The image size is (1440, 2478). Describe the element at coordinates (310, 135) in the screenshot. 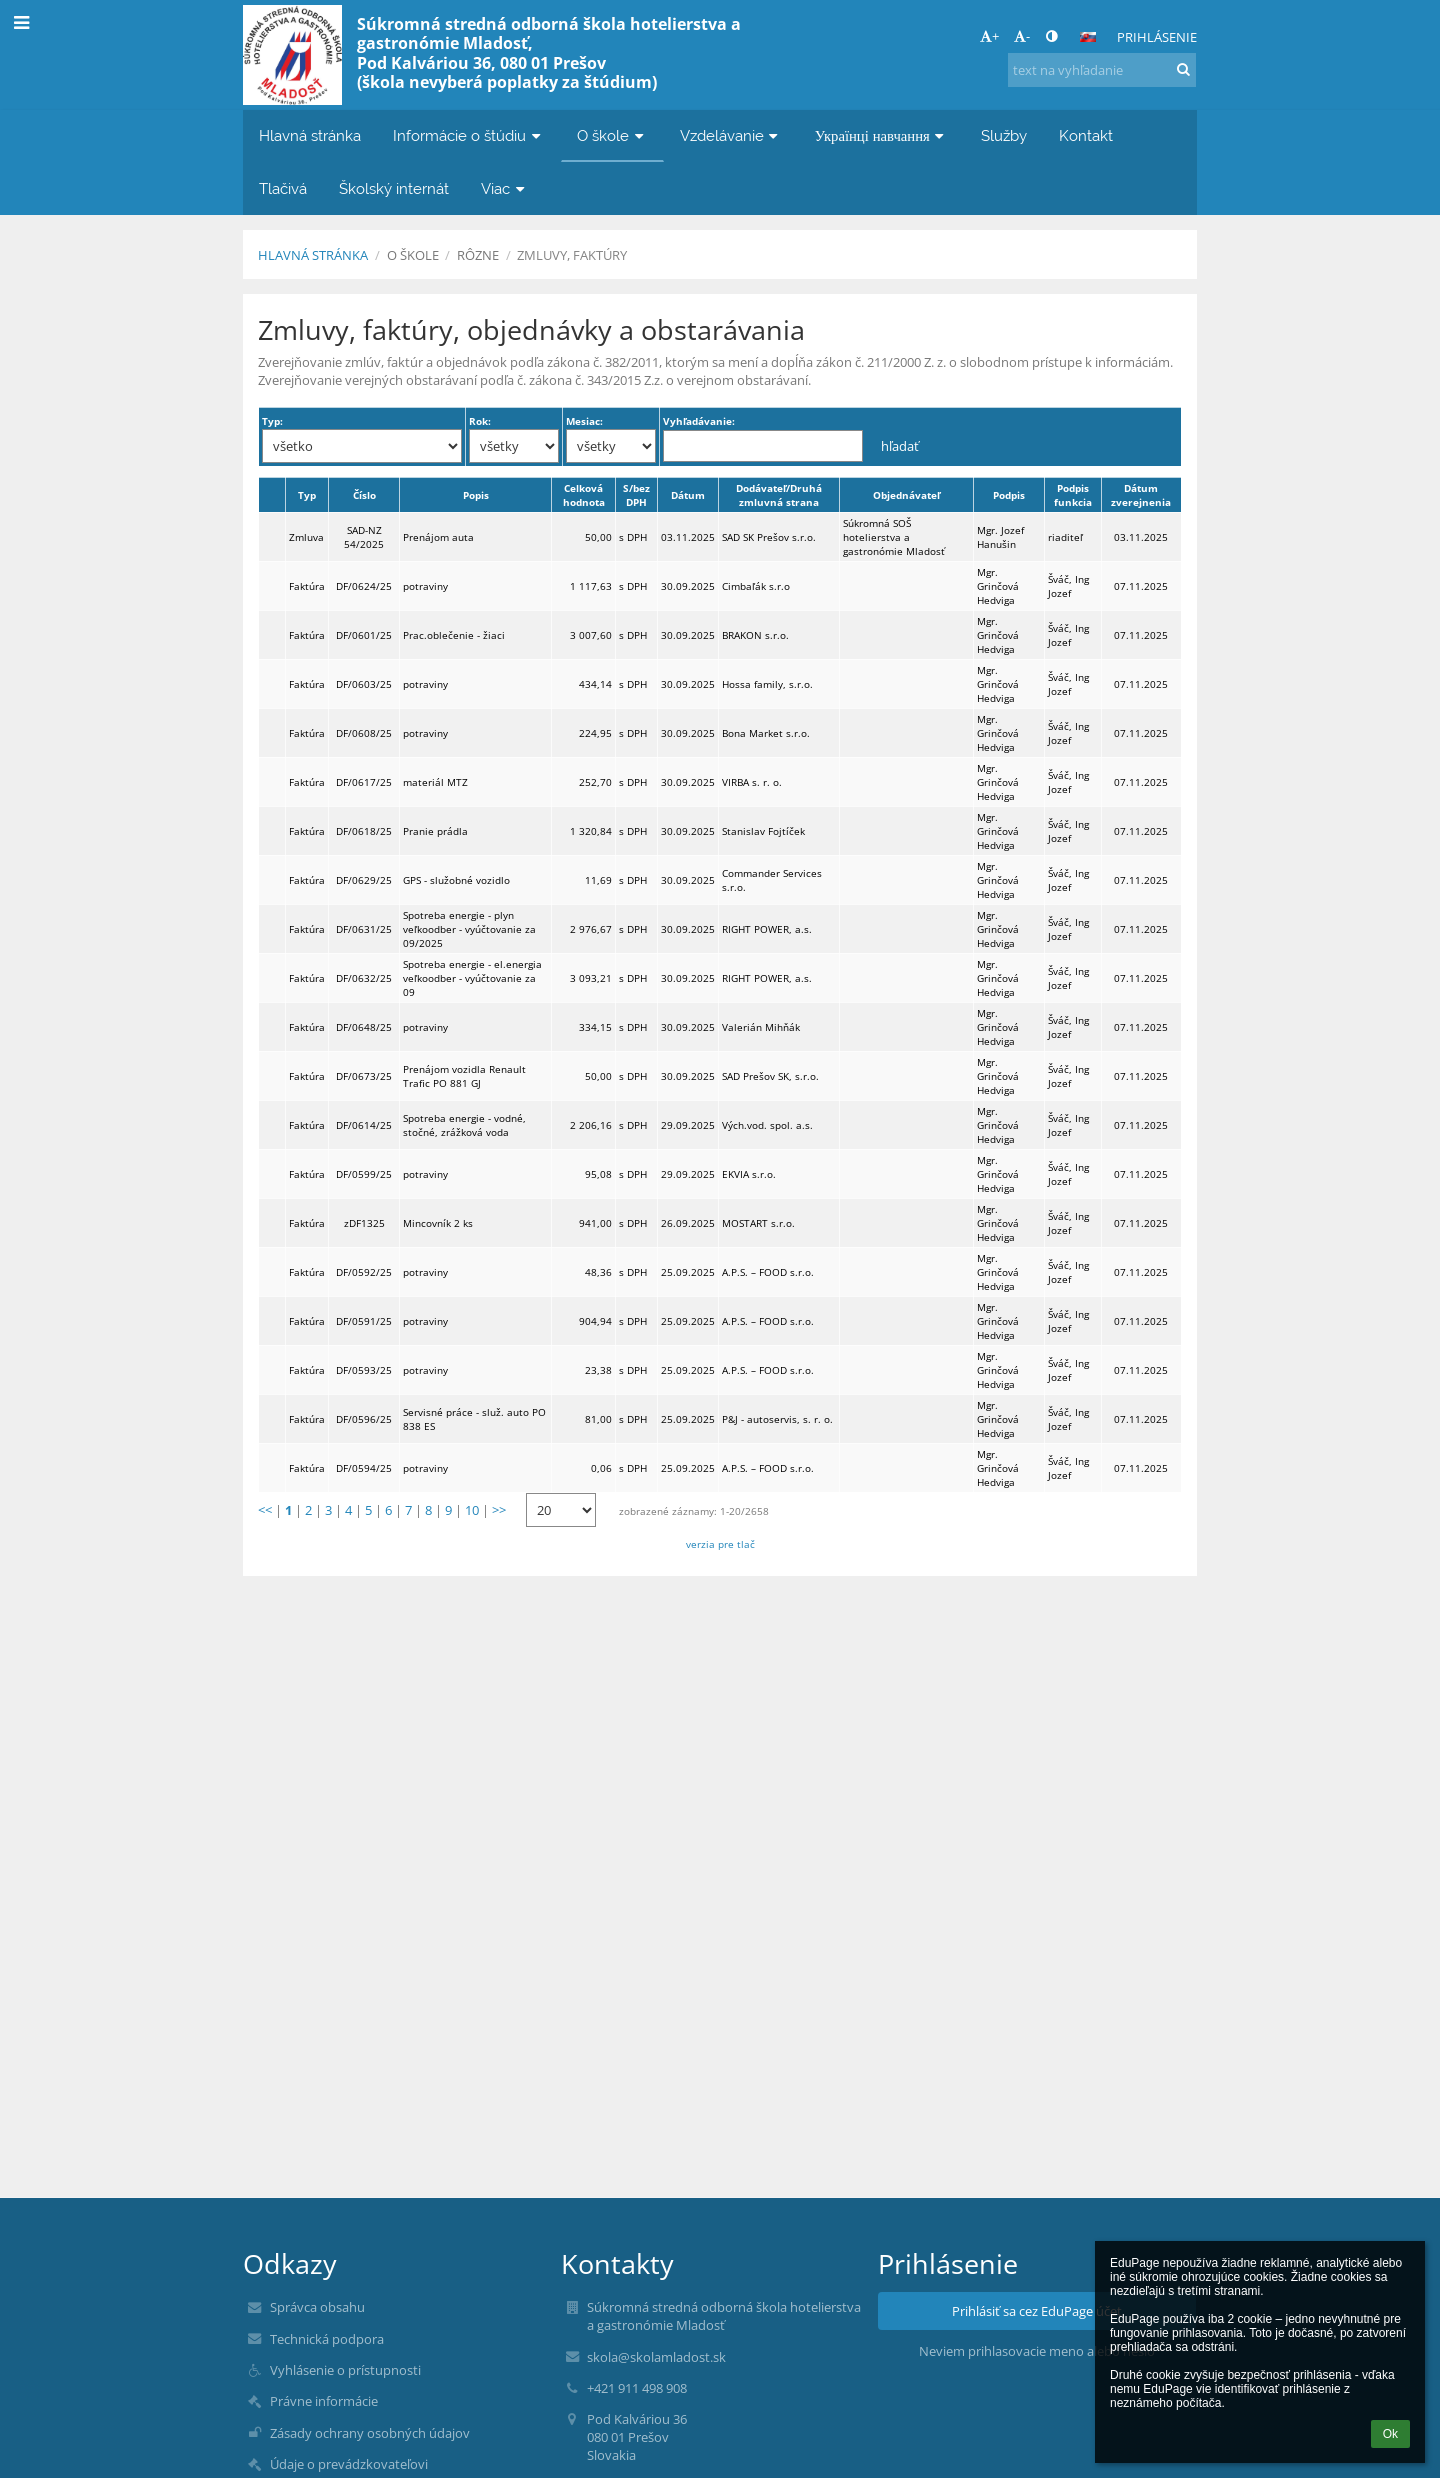

I see `Hlavná stránka [button]` at that location.